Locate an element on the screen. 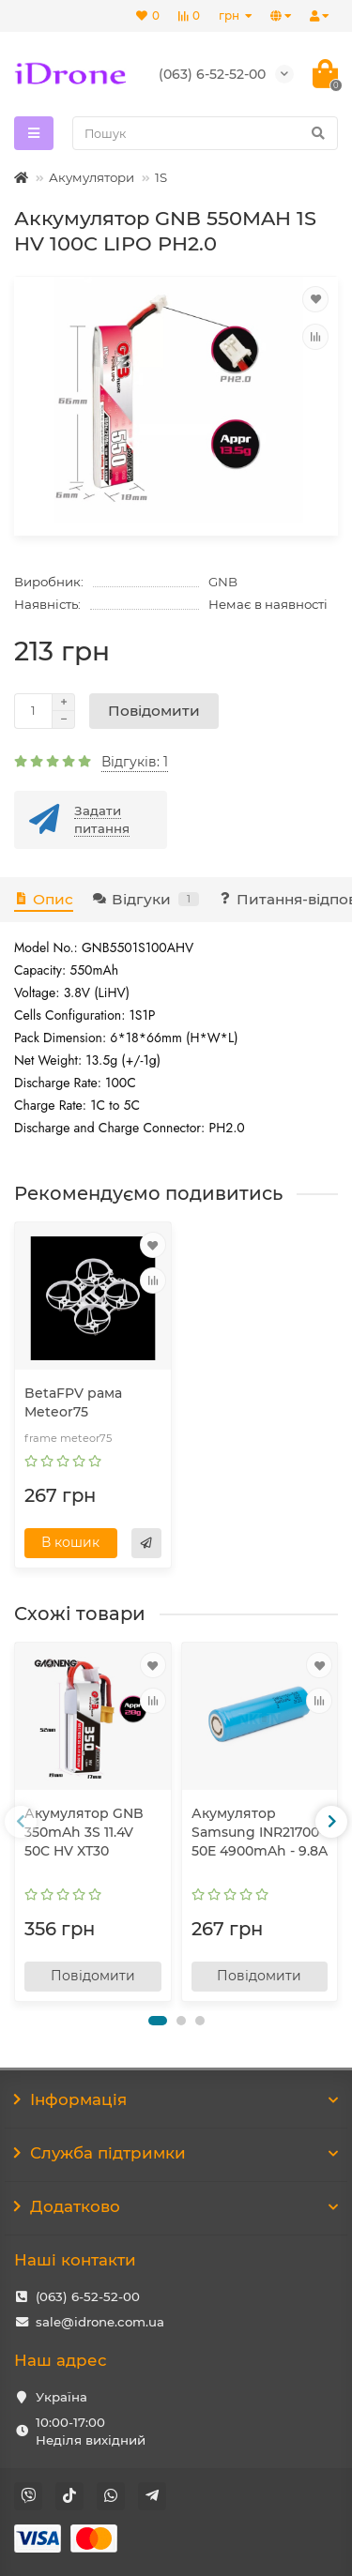 The height and width of the screenshot is (2576, 352). Опис is located at coordinates (43, 899).